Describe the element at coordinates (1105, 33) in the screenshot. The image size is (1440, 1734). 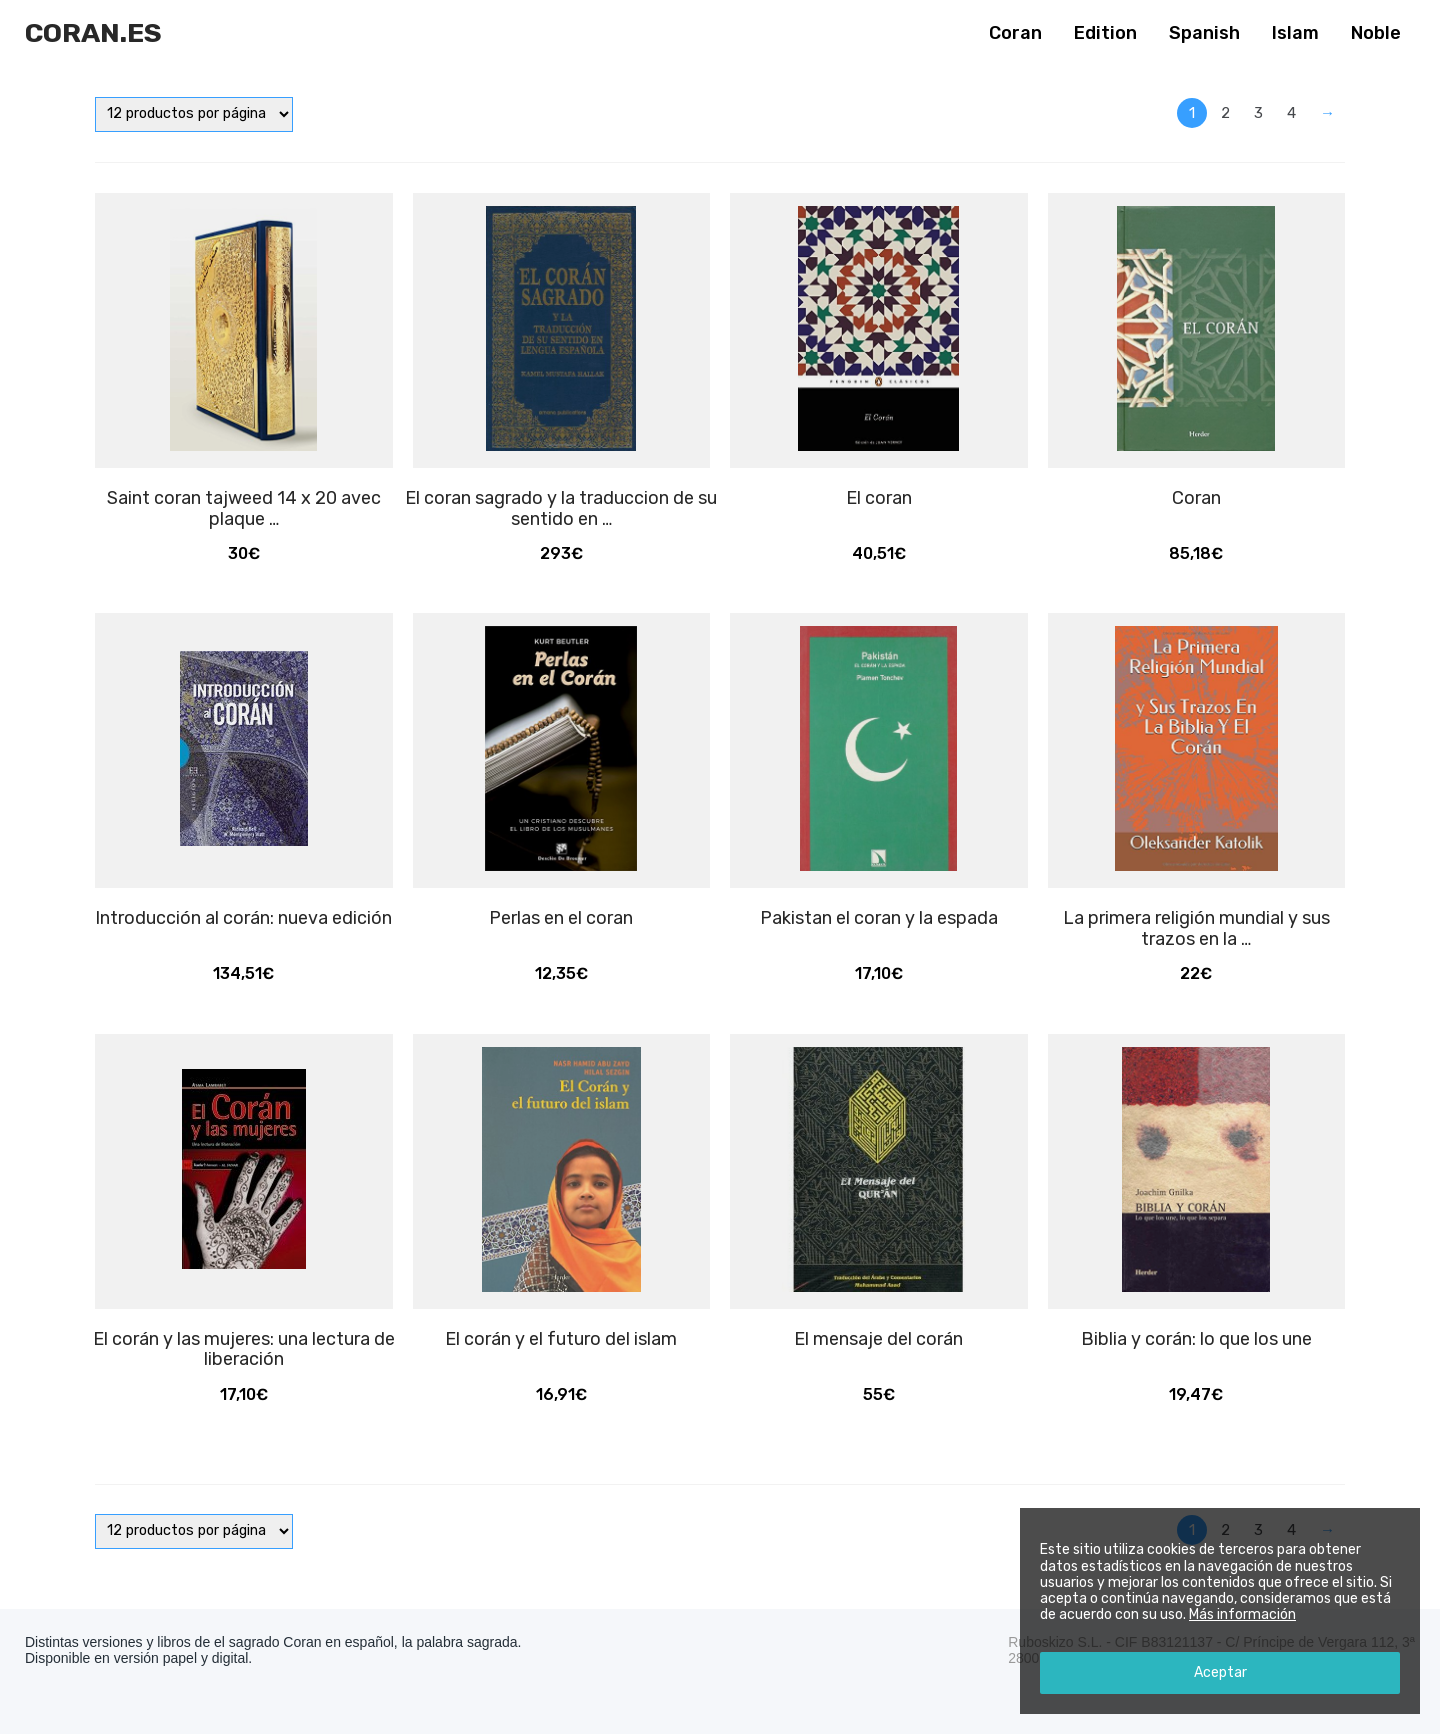
I see `Edition` at that location.